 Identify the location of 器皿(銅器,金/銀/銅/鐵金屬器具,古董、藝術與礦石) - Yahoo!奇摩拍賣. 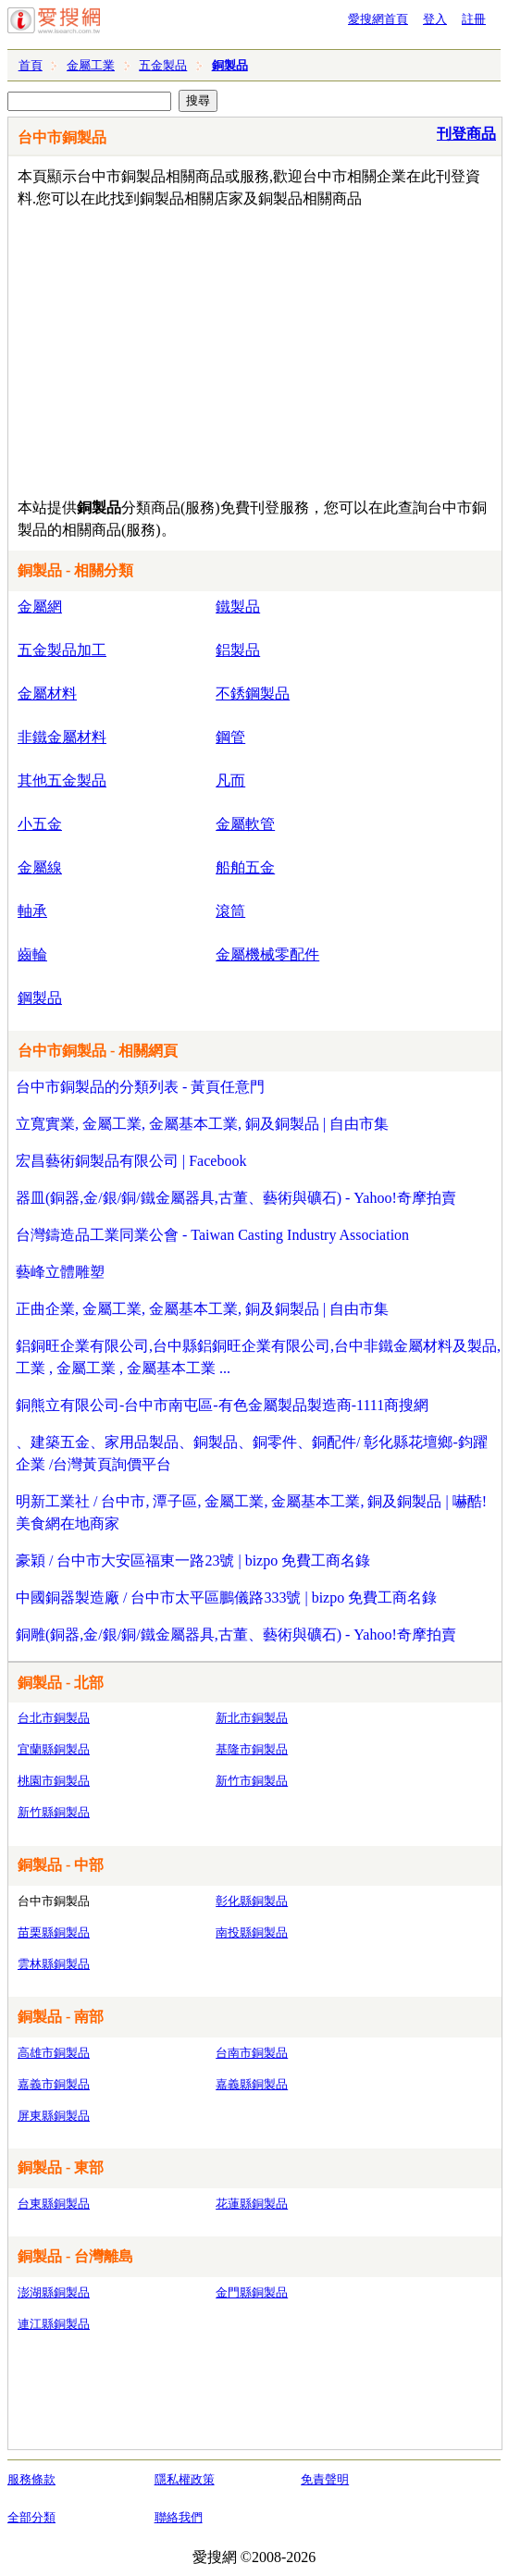
(236, 1198).